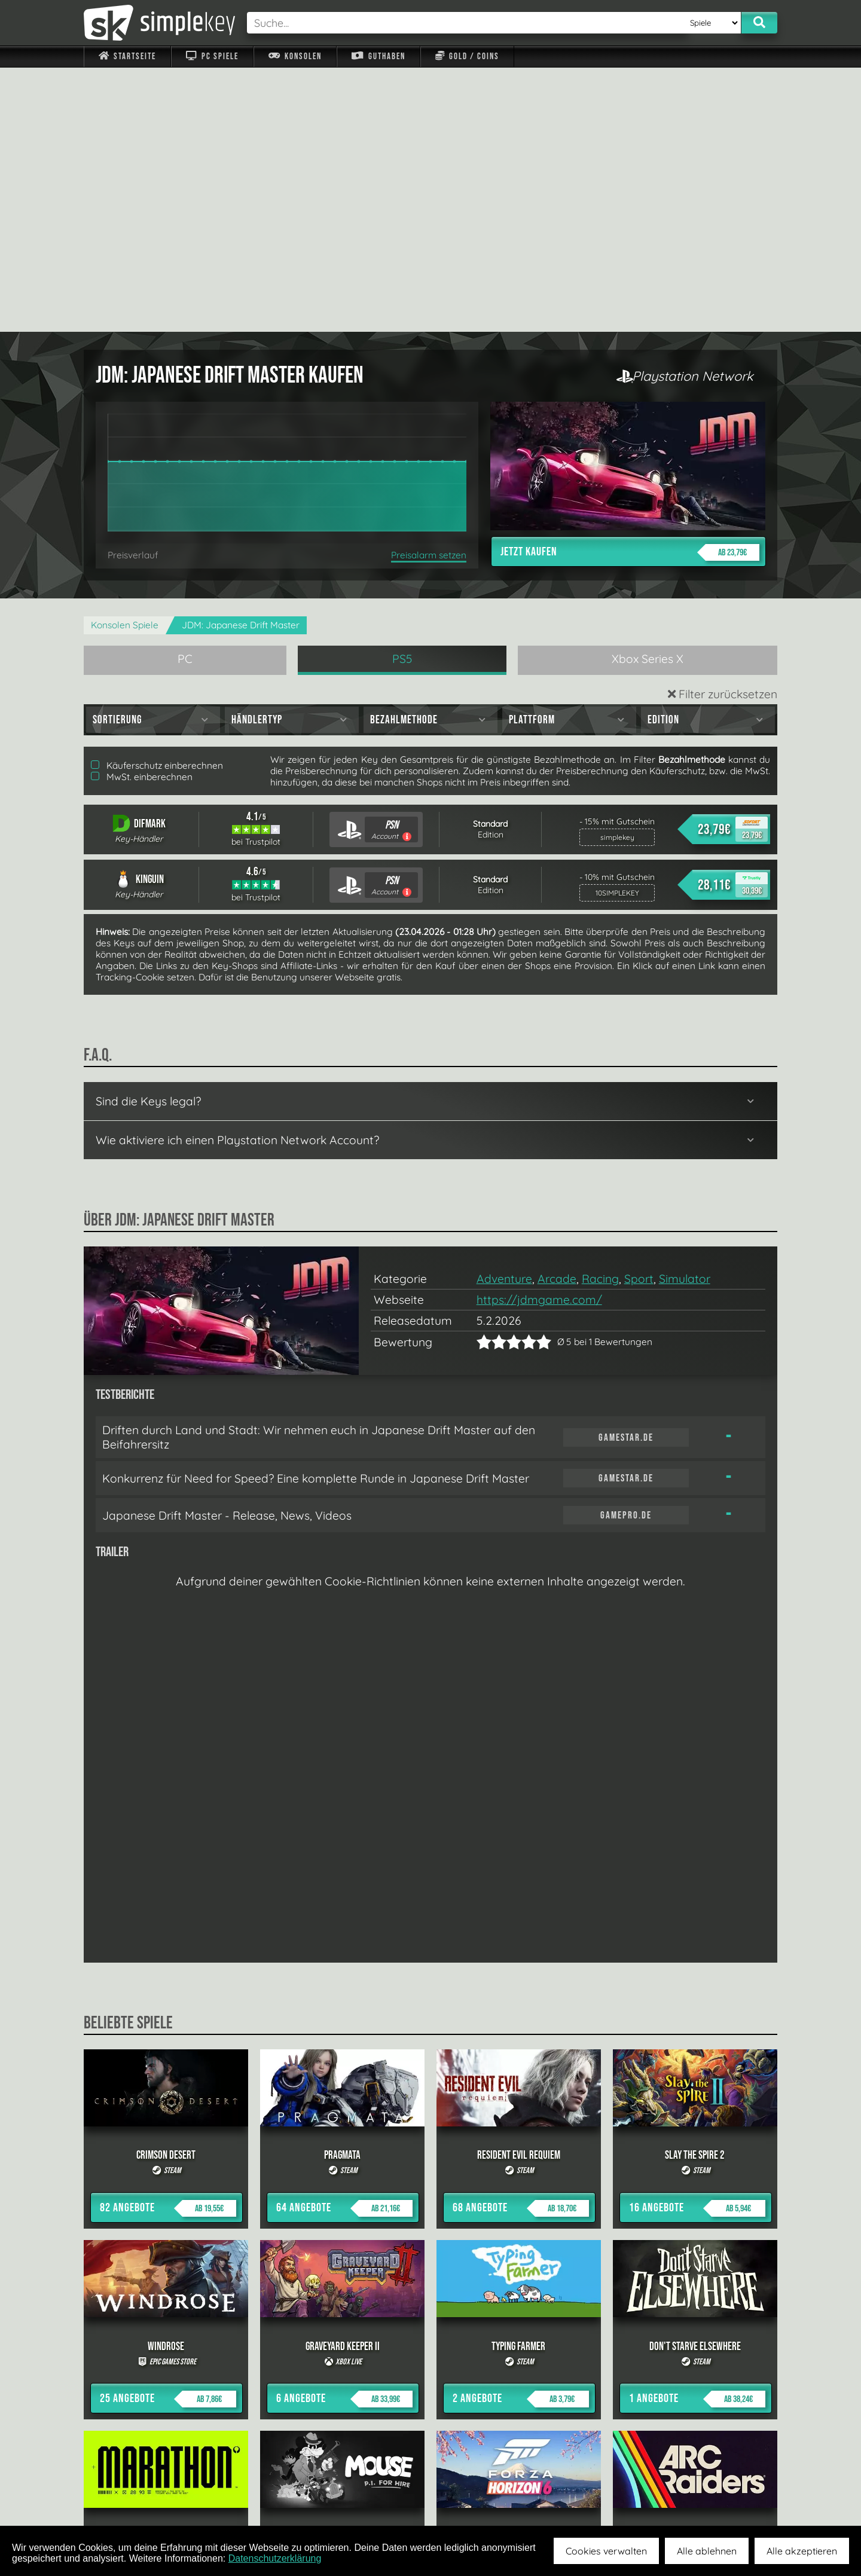 Image resolution: width=861 pixels, height=2576 pixels. I want to click on Startseite, so click(127, 56).